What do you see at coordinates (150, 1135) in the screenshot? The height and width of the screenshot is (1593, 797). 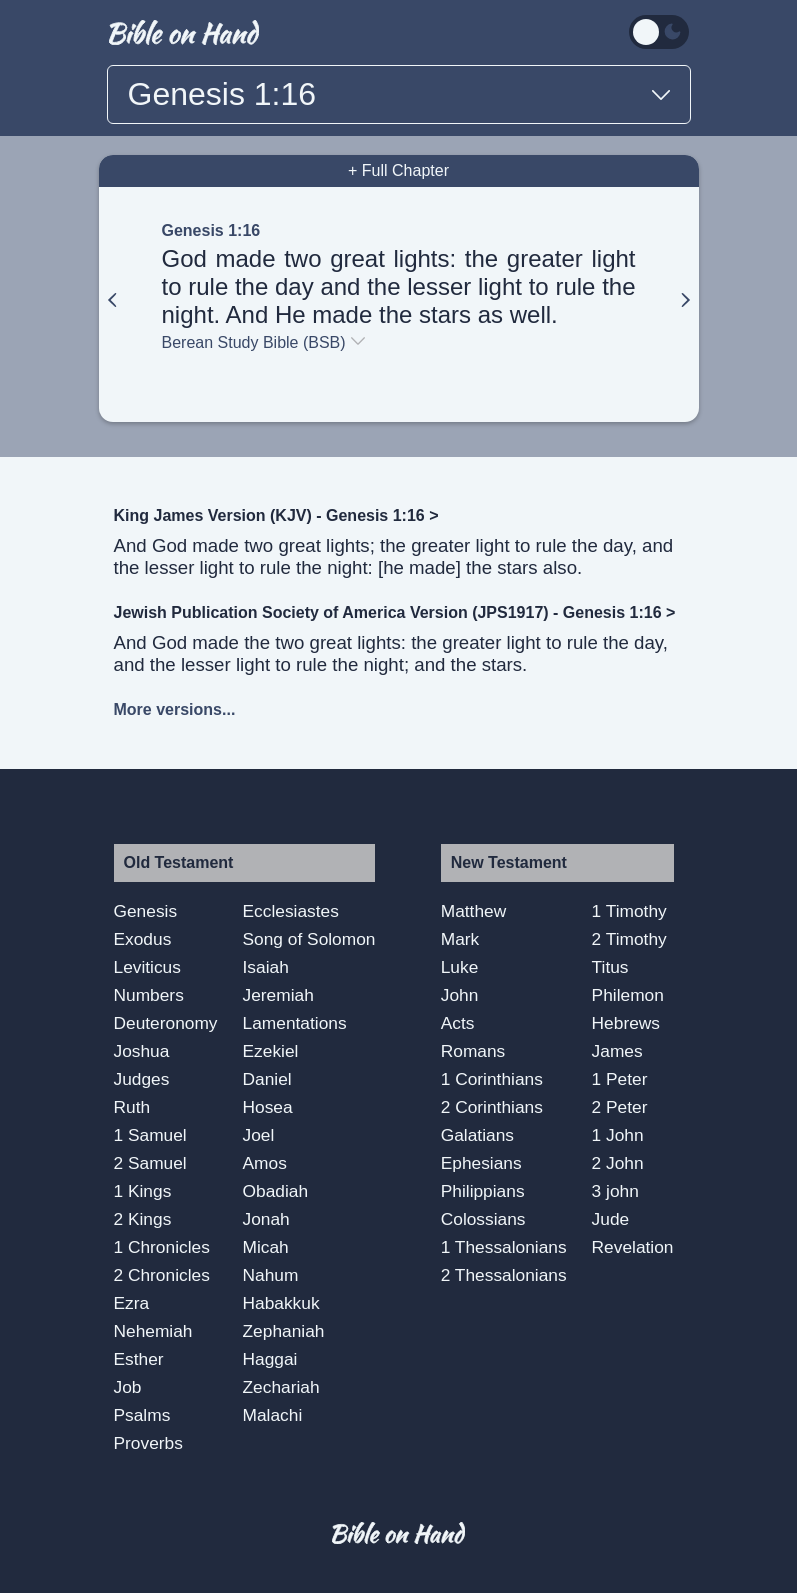 I see `1 Samuel` at bounding box center [150, 1135].